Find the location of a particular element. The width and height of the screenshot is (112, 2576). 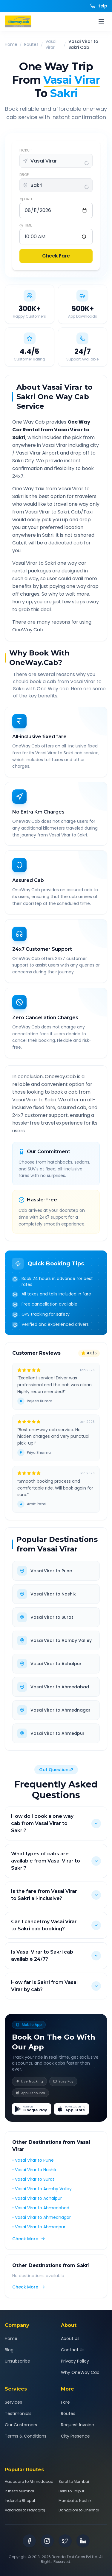

Unsubscribe is located at coordinates (17, 2361).